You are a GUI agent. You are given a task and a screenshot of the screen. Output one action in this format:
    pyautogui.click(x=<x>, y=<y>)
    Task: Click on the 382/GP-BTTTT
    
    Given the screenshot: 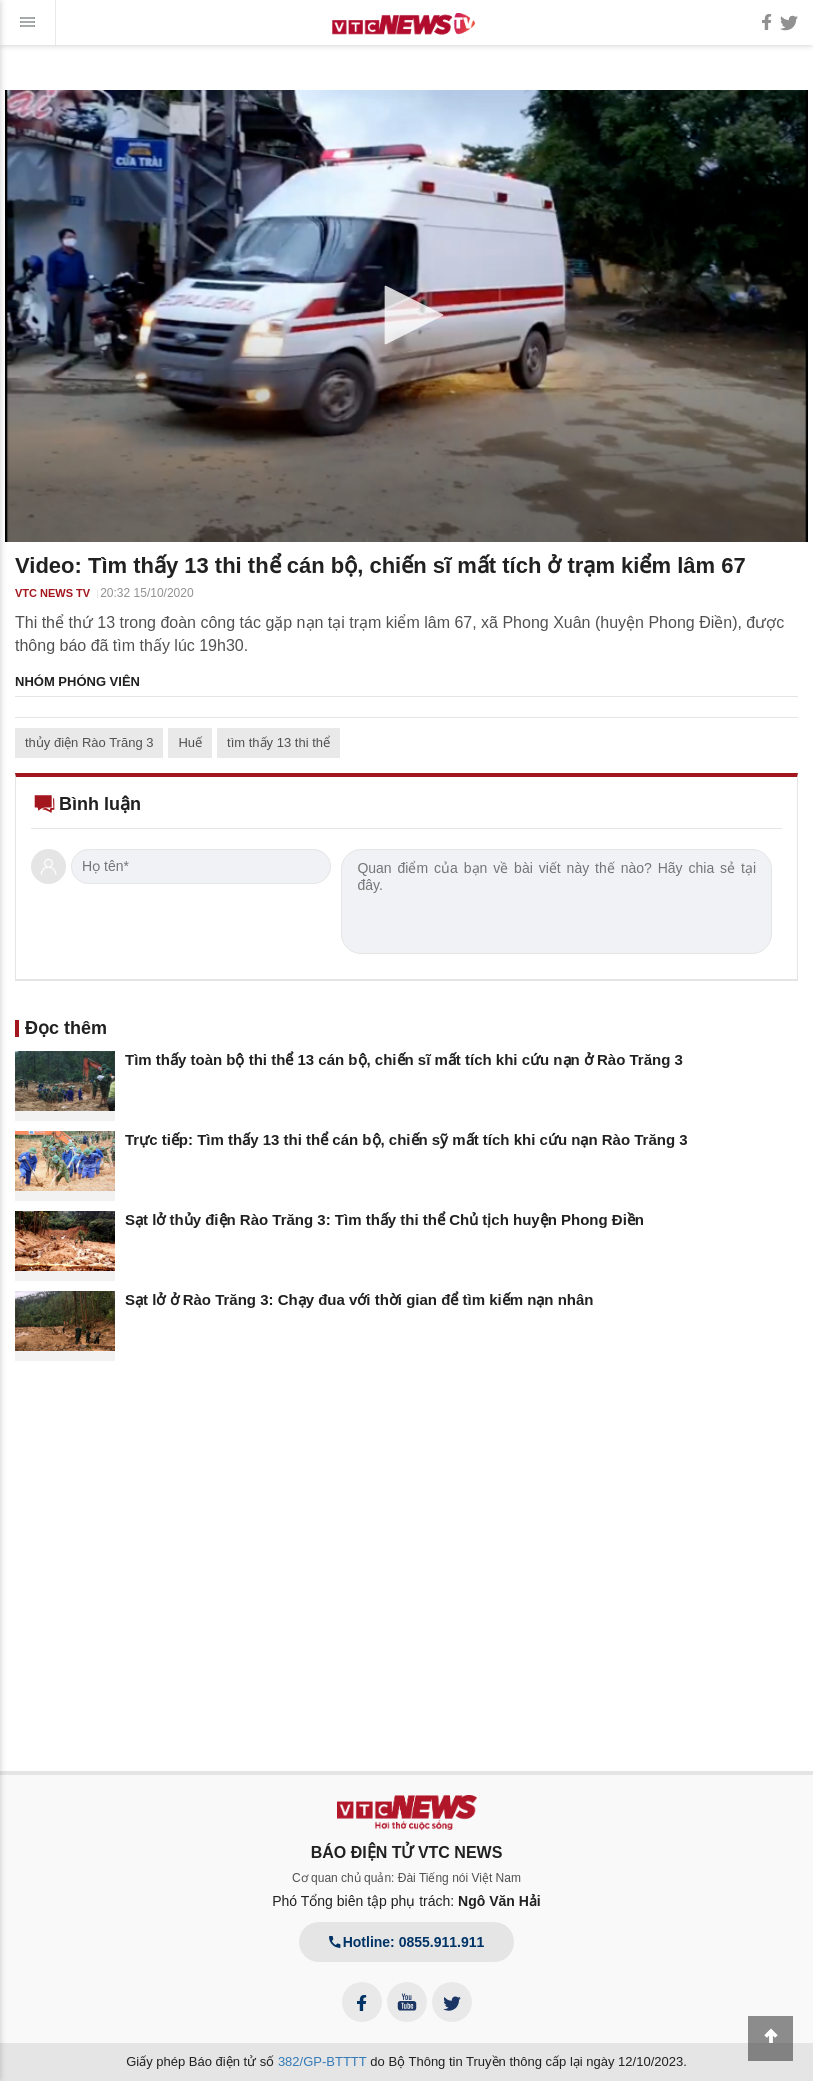 What is the action you would take?
    pyautogui.click(x=322, y=2061)
    